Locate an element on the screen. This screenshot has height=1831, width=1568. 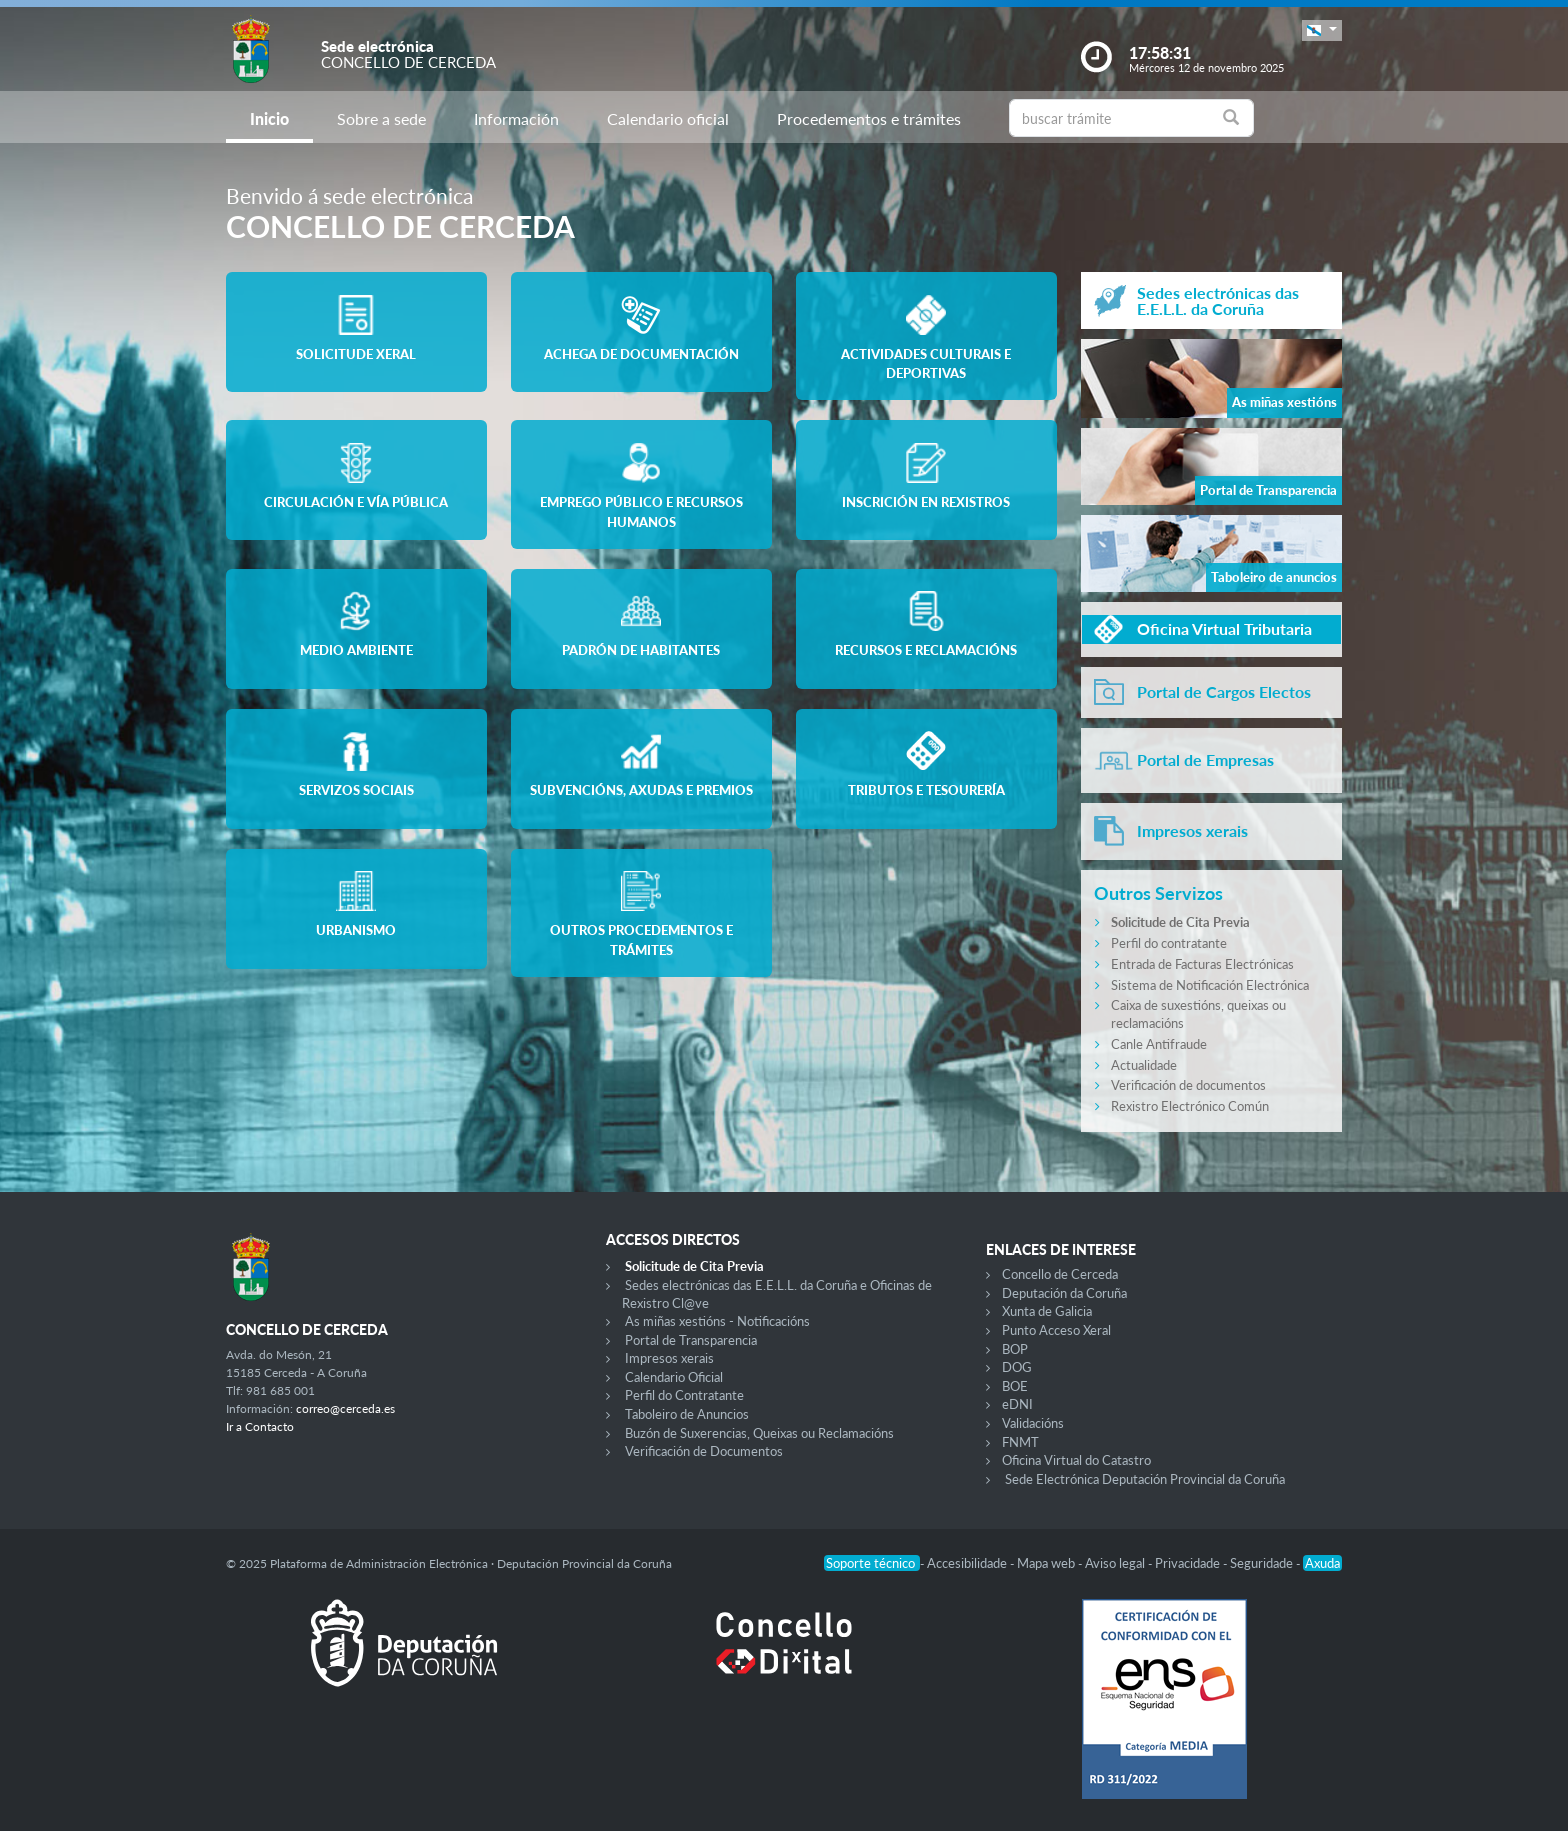
Concello de Cerceda is located at coordinates (1060, 1274).